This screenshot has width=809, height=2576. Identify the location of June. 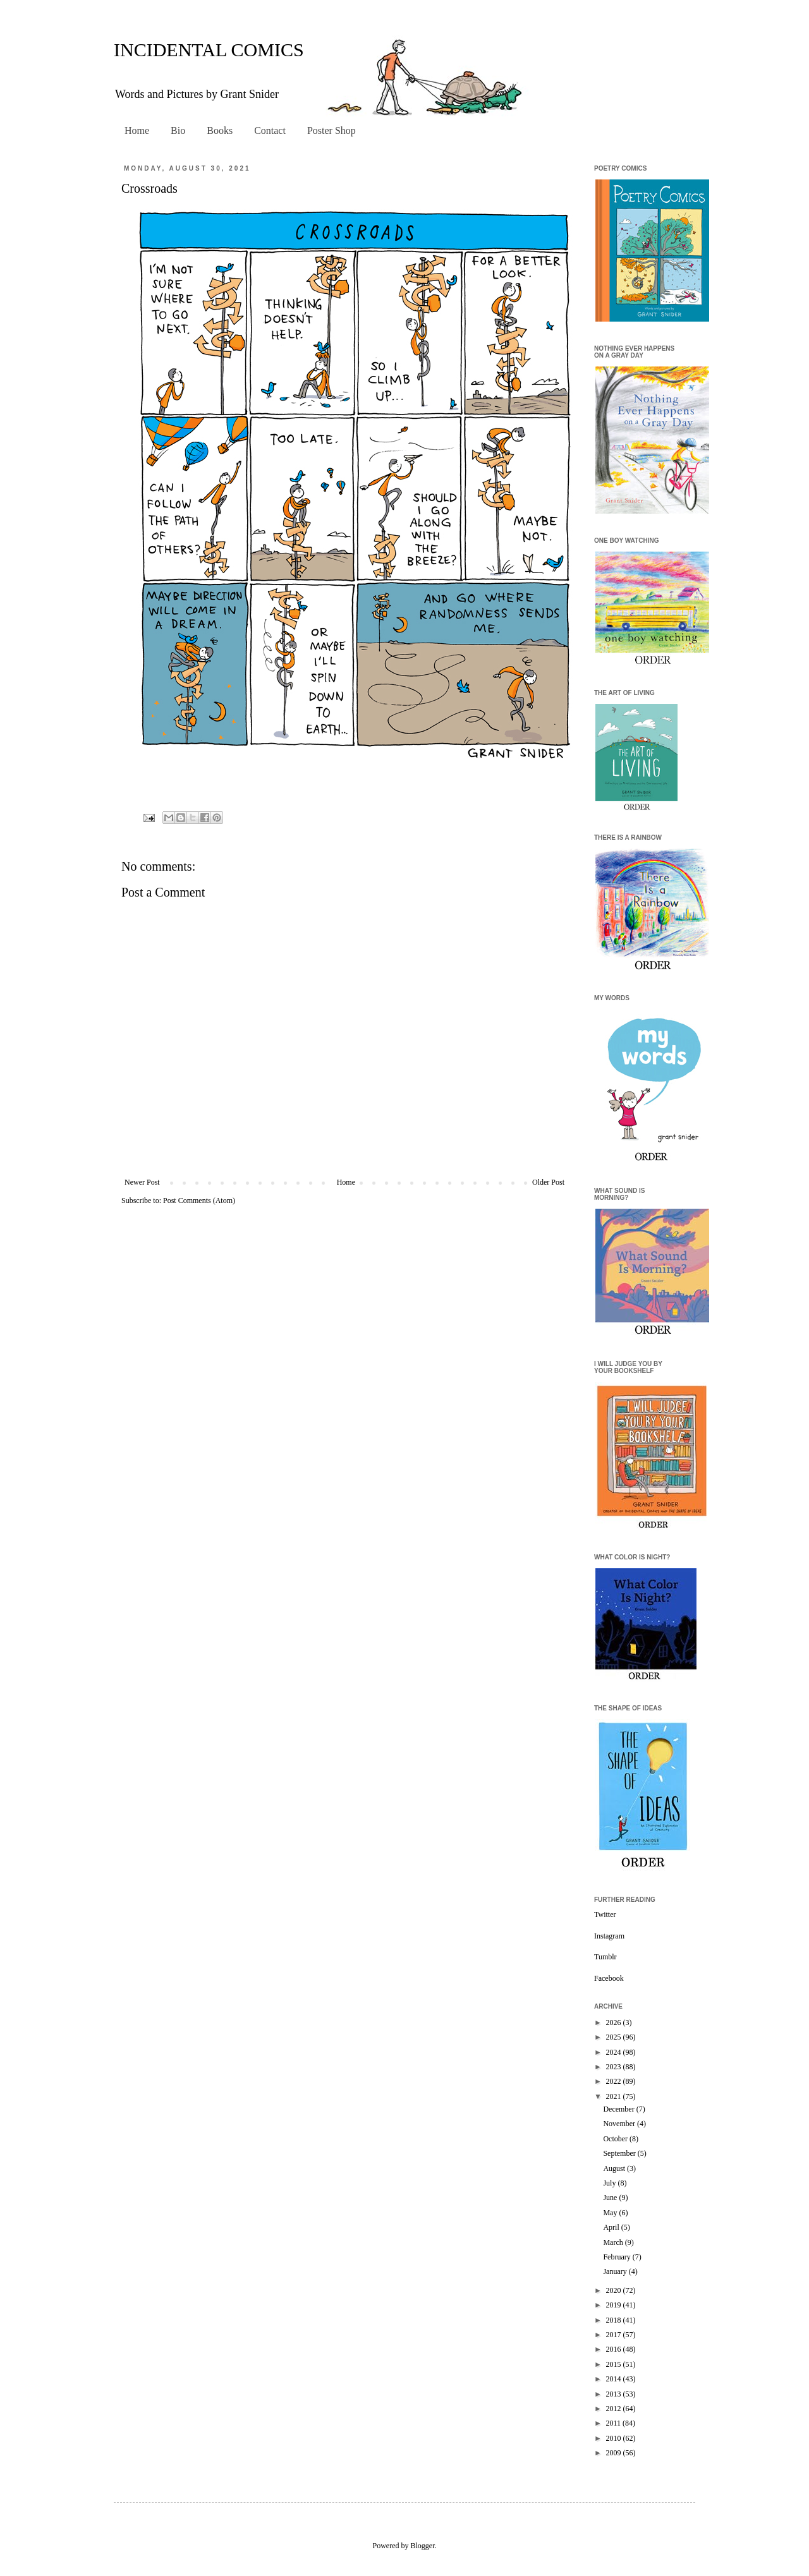
(611, 2197).